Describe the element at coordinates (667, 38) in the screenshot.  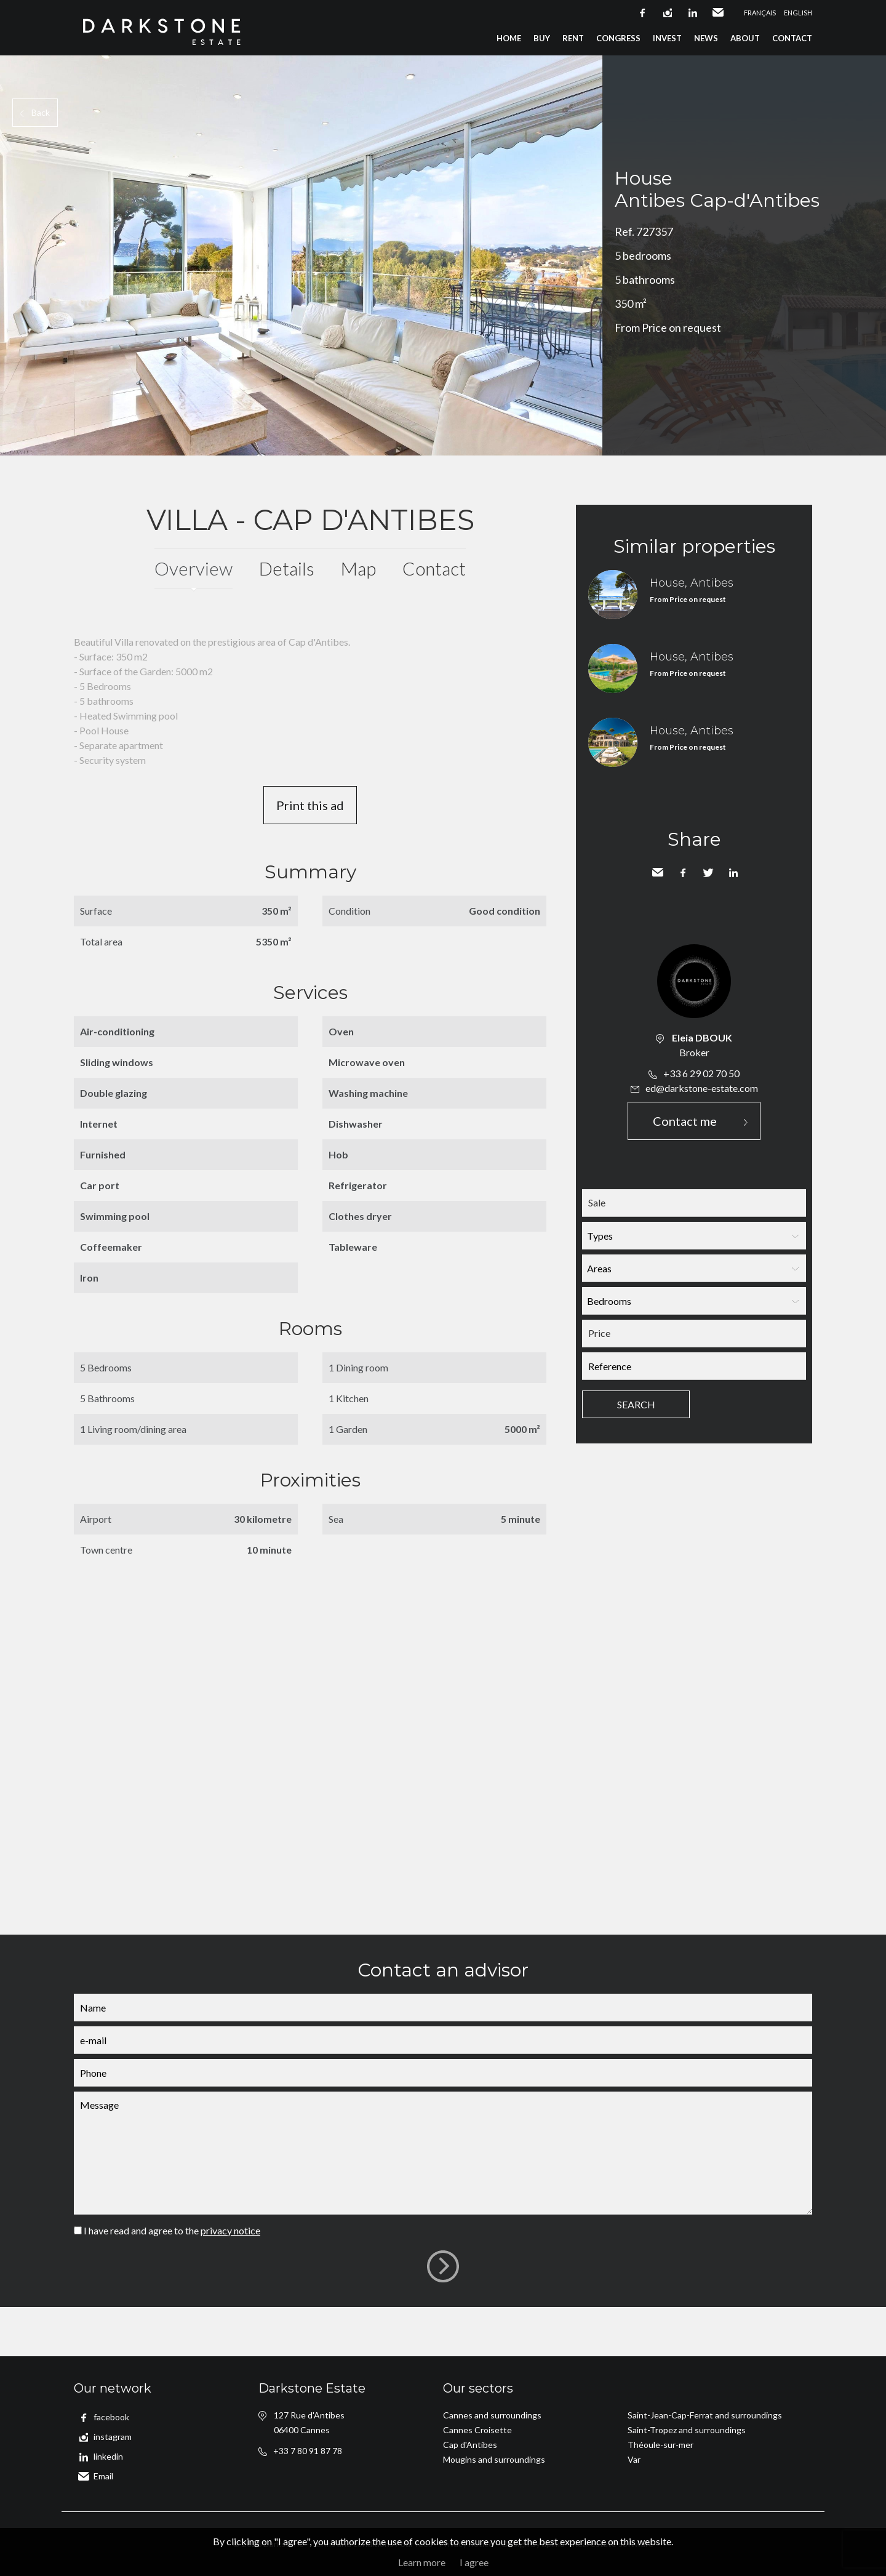
I see `Invest` at that location.